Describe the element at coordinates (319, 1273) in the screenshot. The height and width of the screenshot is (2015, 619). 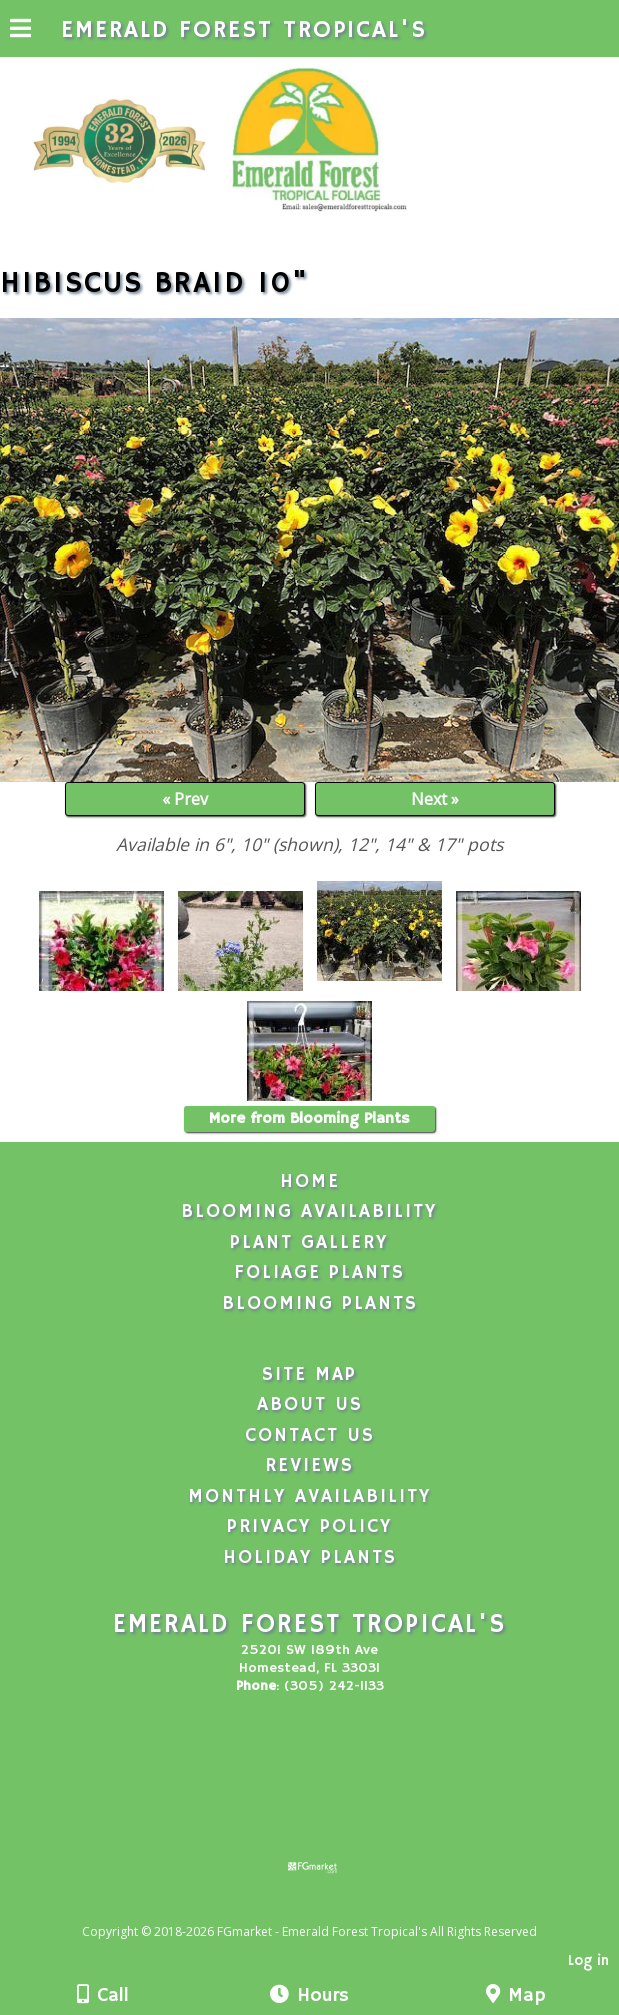
I see `Foliage Plants` at that location.